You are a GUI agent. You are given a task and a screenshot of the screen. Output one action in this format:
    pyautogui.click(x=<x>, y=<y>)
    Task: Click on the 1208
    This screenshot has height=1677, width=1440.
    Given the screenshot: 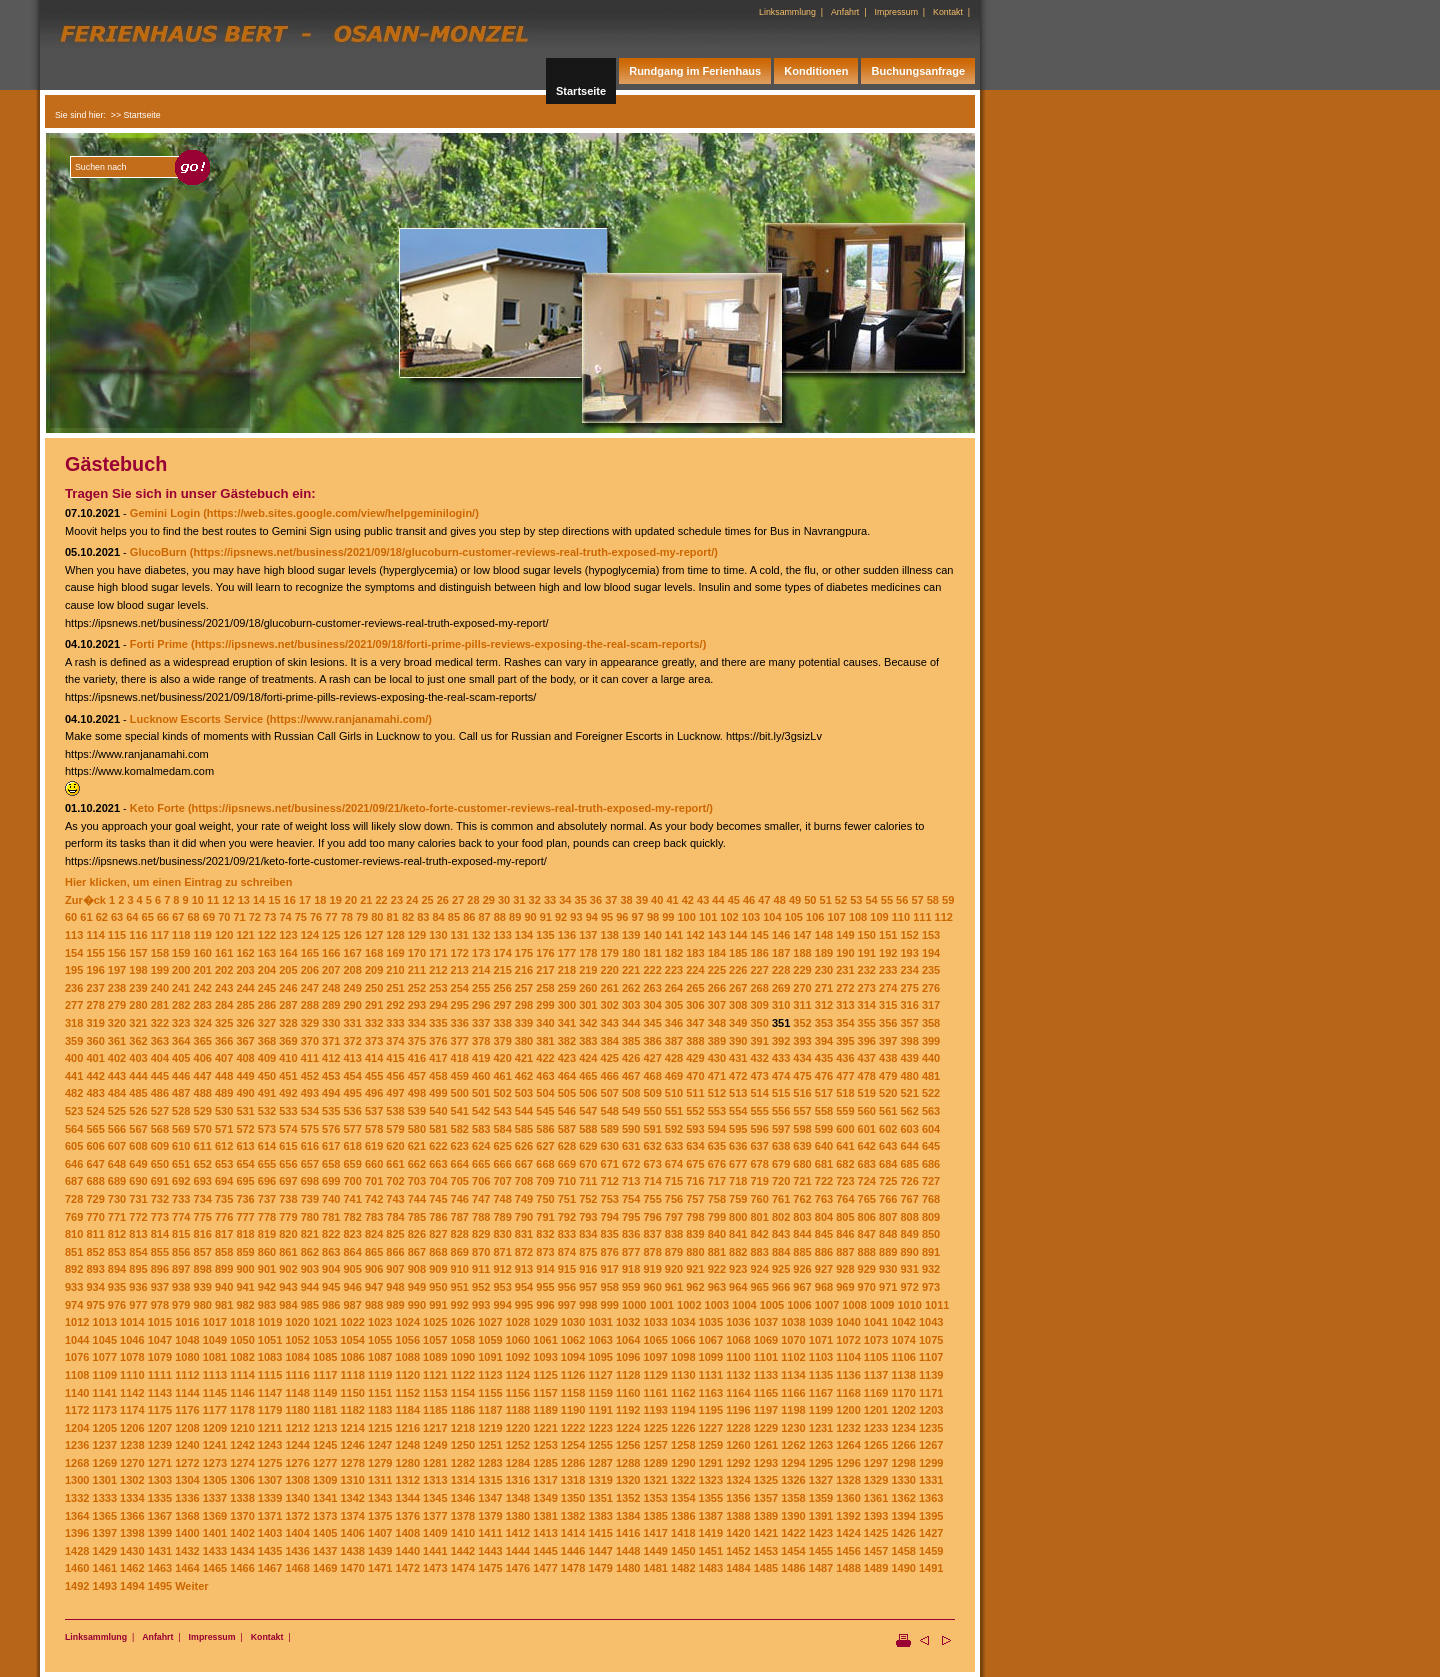 What is the action you would take?
    pyautogui.click(x=187, y=1428)
    